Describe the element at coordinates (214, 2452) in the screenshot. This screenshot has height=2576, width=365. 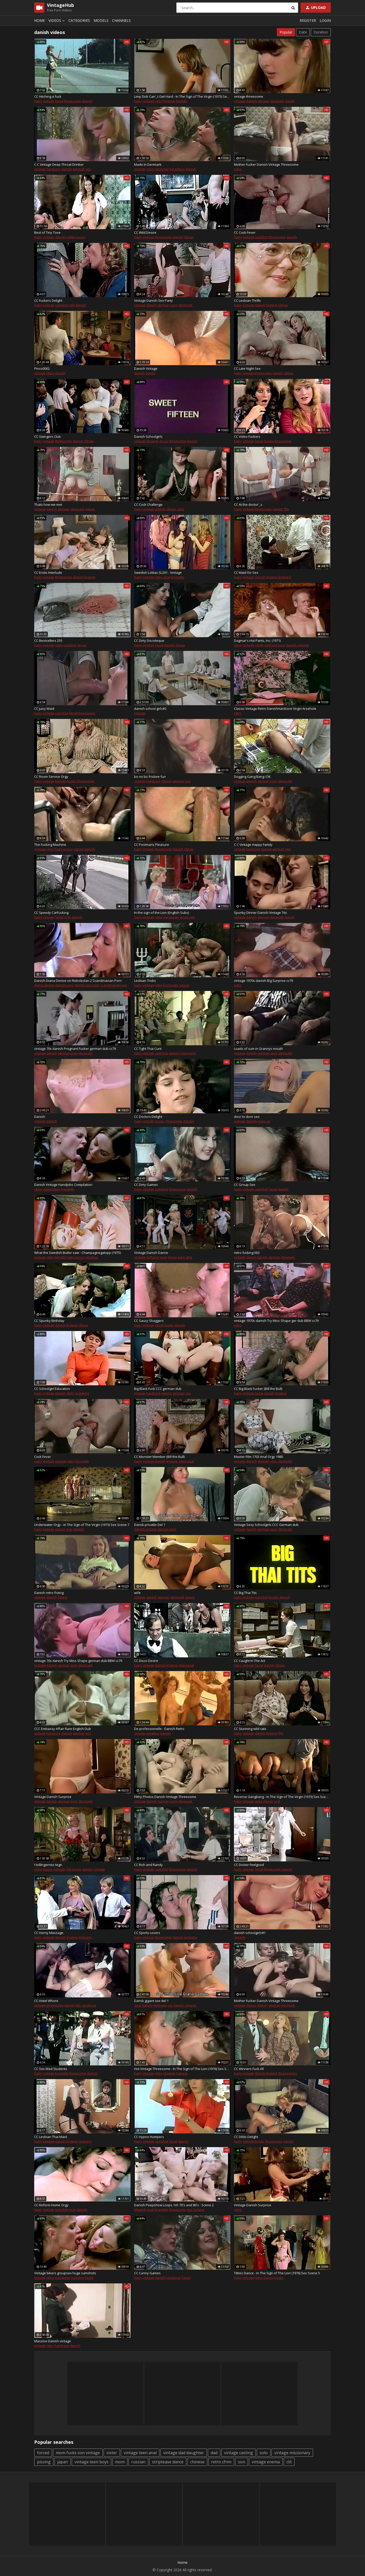
I see `dad` at that location.